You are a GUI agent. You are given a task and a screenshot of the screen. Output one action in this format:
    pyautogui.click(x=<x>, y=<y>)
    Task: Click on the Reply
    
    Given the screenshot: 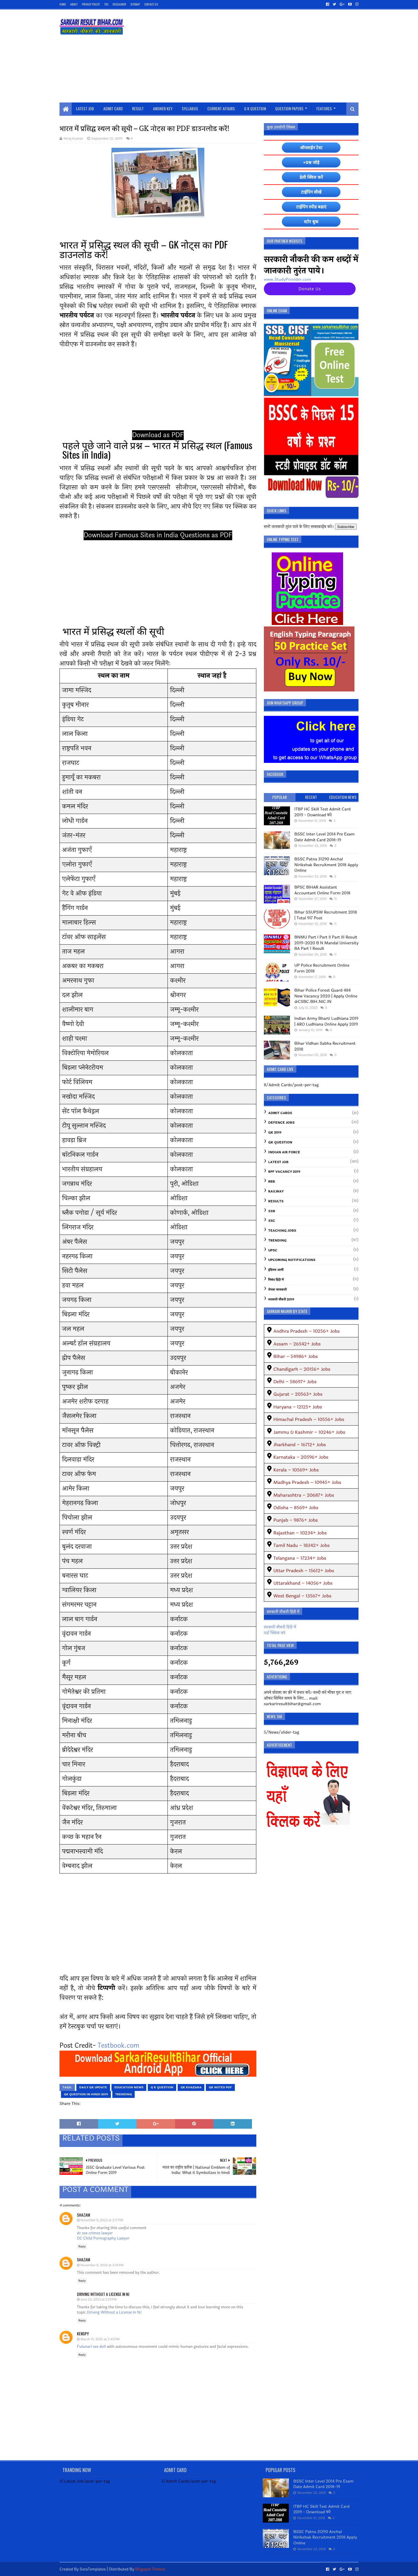 What is the action you would take?
    pyautogui.click(x=82, y=2246)
    